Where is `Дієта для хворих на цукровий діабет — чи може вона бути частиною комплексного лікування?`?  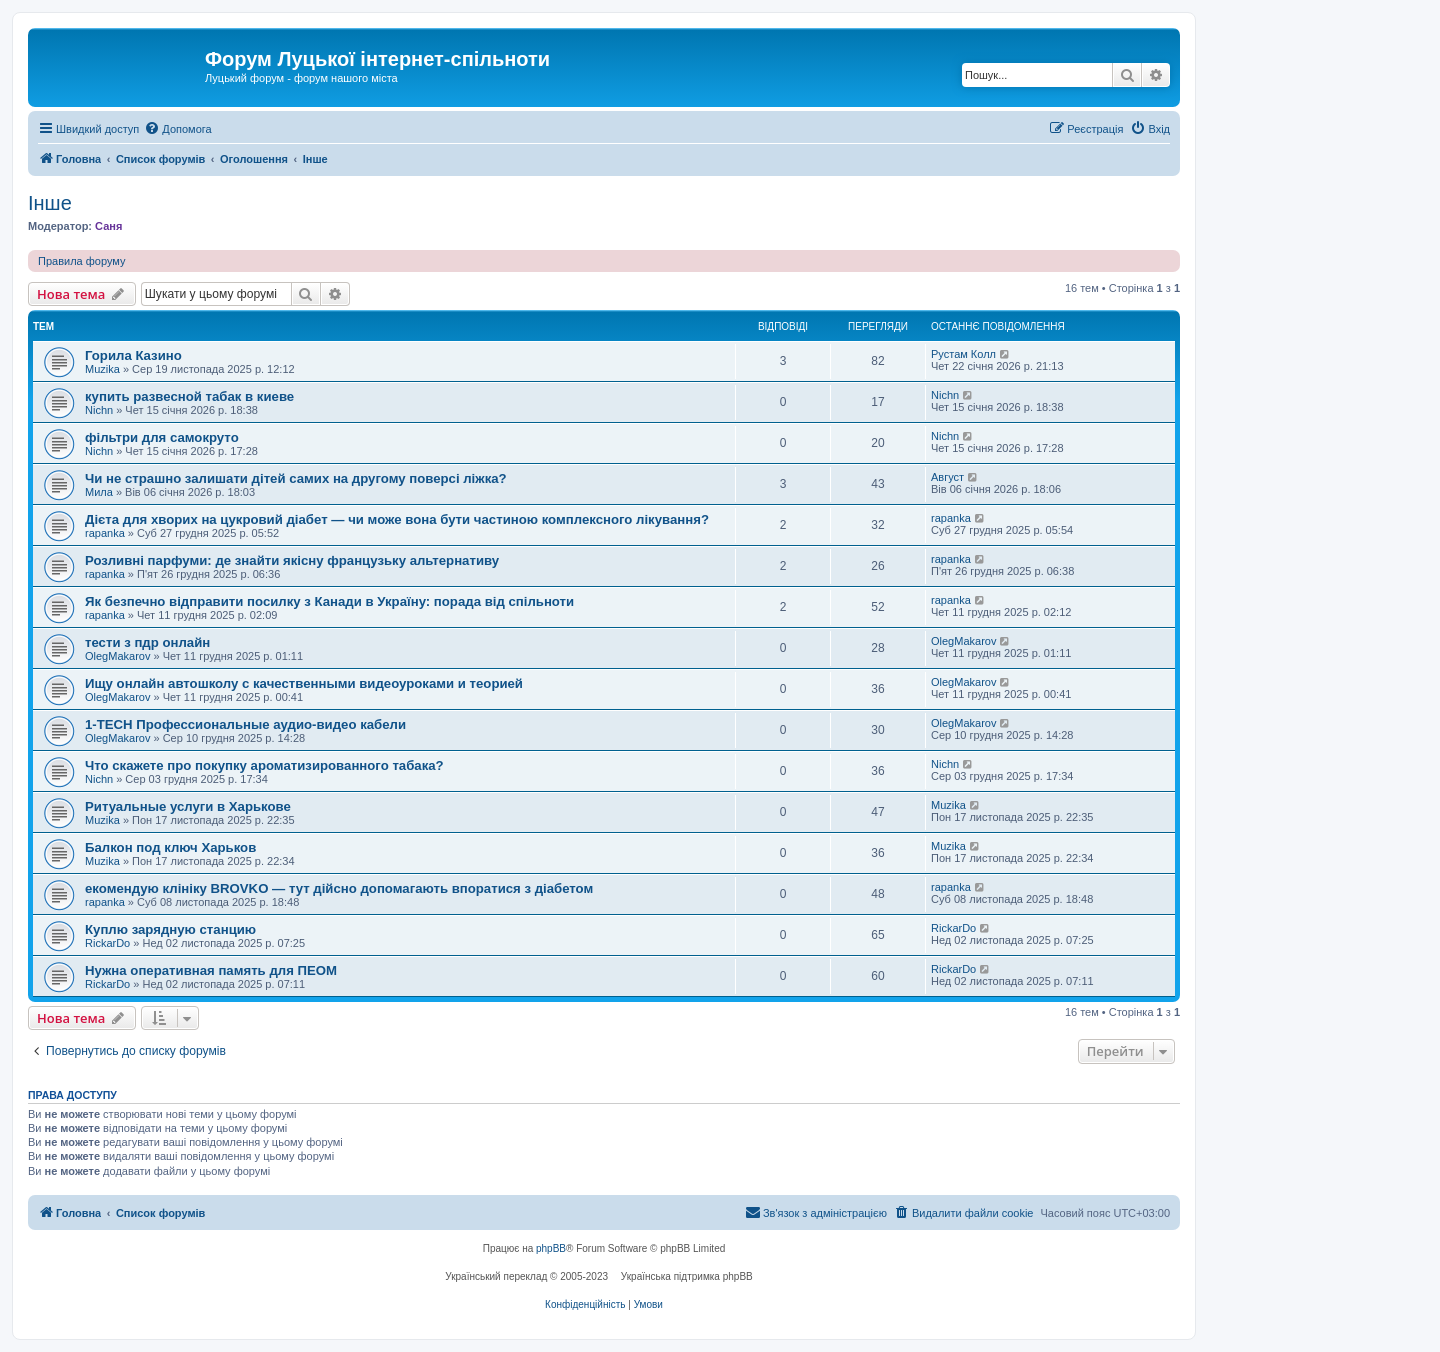 Дієта для хворих на цукровий діабет — чи може вона бути частиною комплексного лікування? is located at coordinates (397, 519).